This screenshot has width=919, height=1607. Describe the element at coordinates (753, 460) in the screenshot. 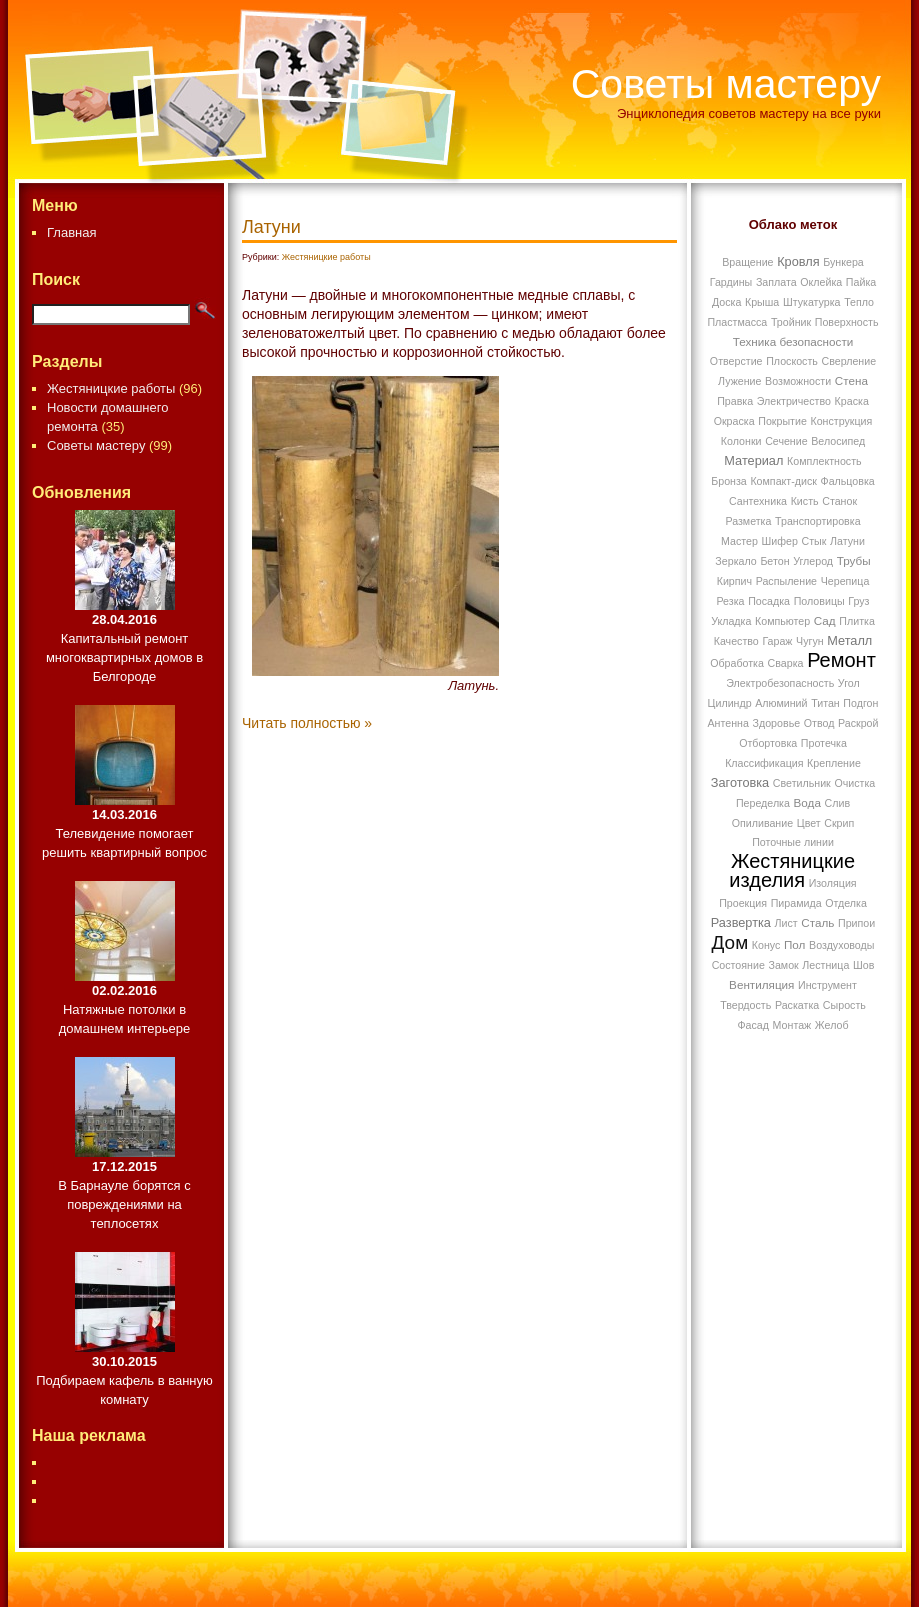

I see `Материал` at that location.